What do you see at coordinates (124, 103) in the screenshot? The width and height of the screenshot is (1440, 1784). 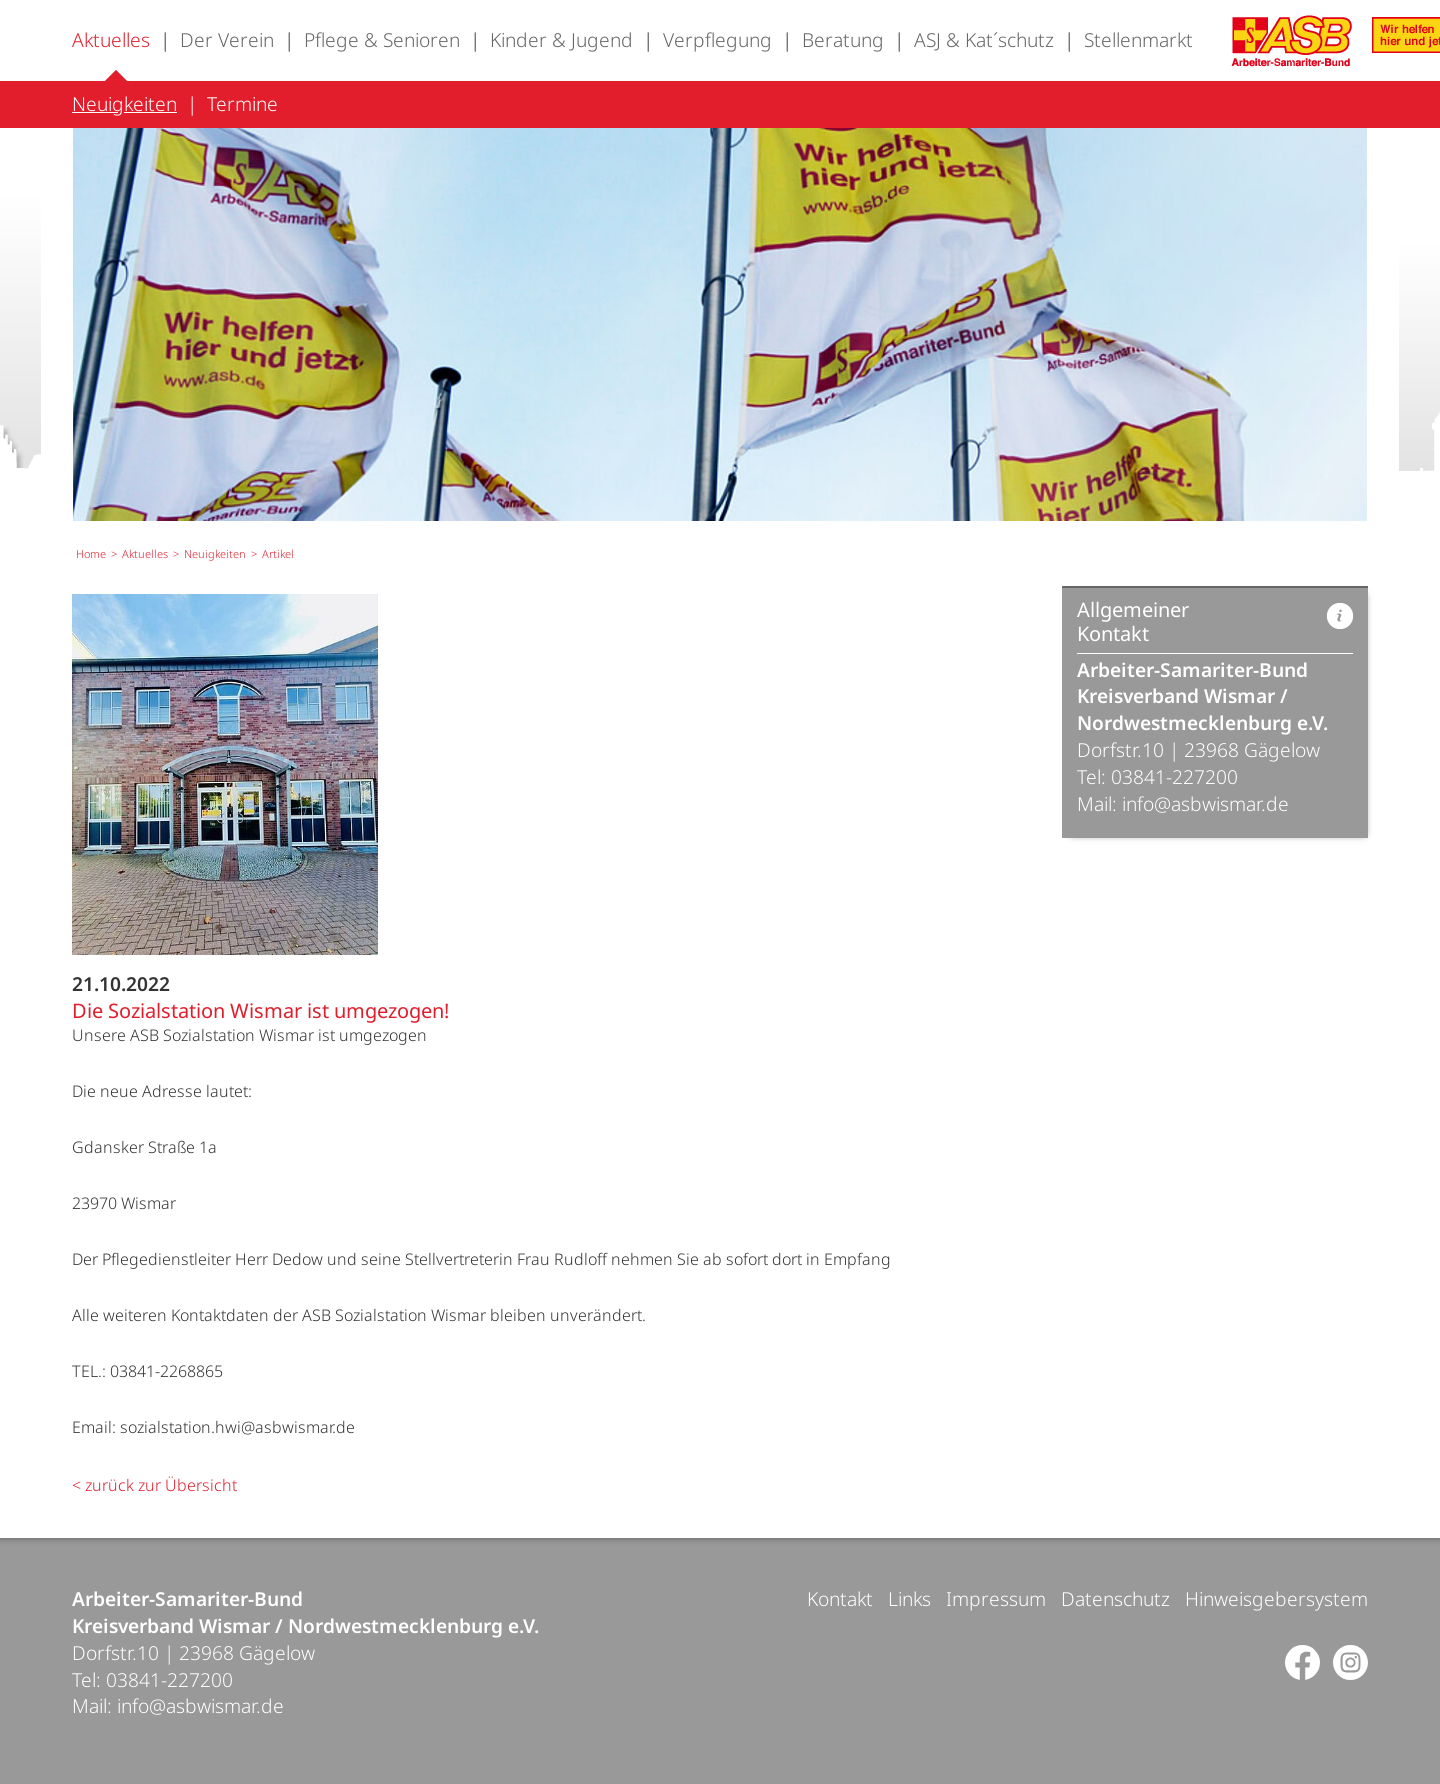 I see `Neuigkeiten` at bounding box center [124, 103].